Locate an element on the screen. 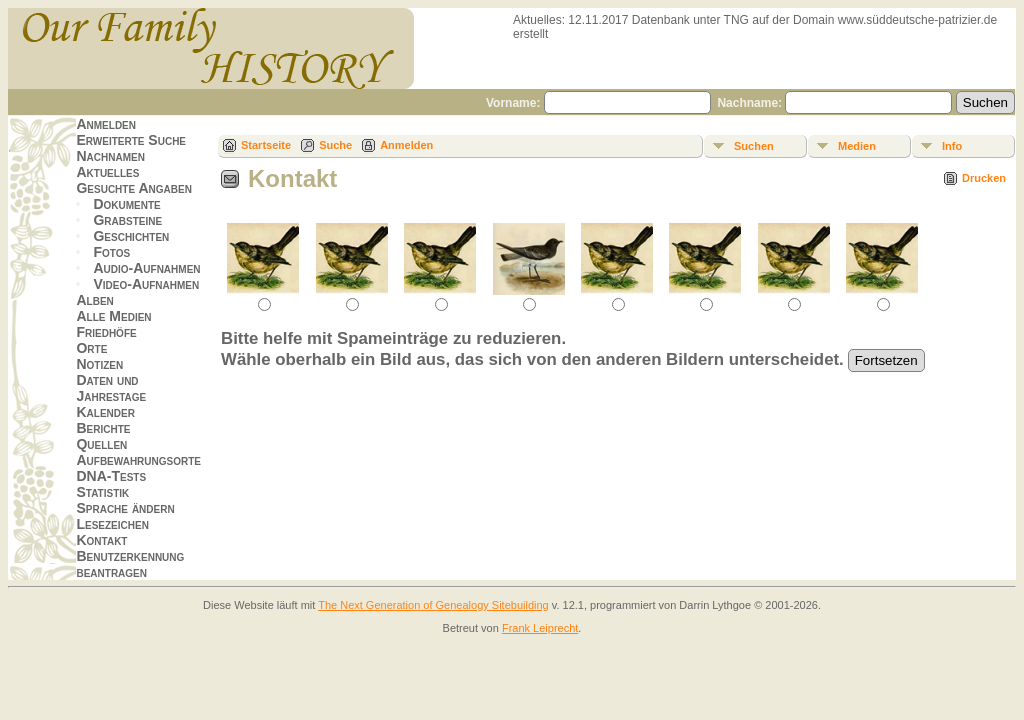 The height and width of the screenshot is (720, 1024). Kontakt is located at coordinates (101, 540).